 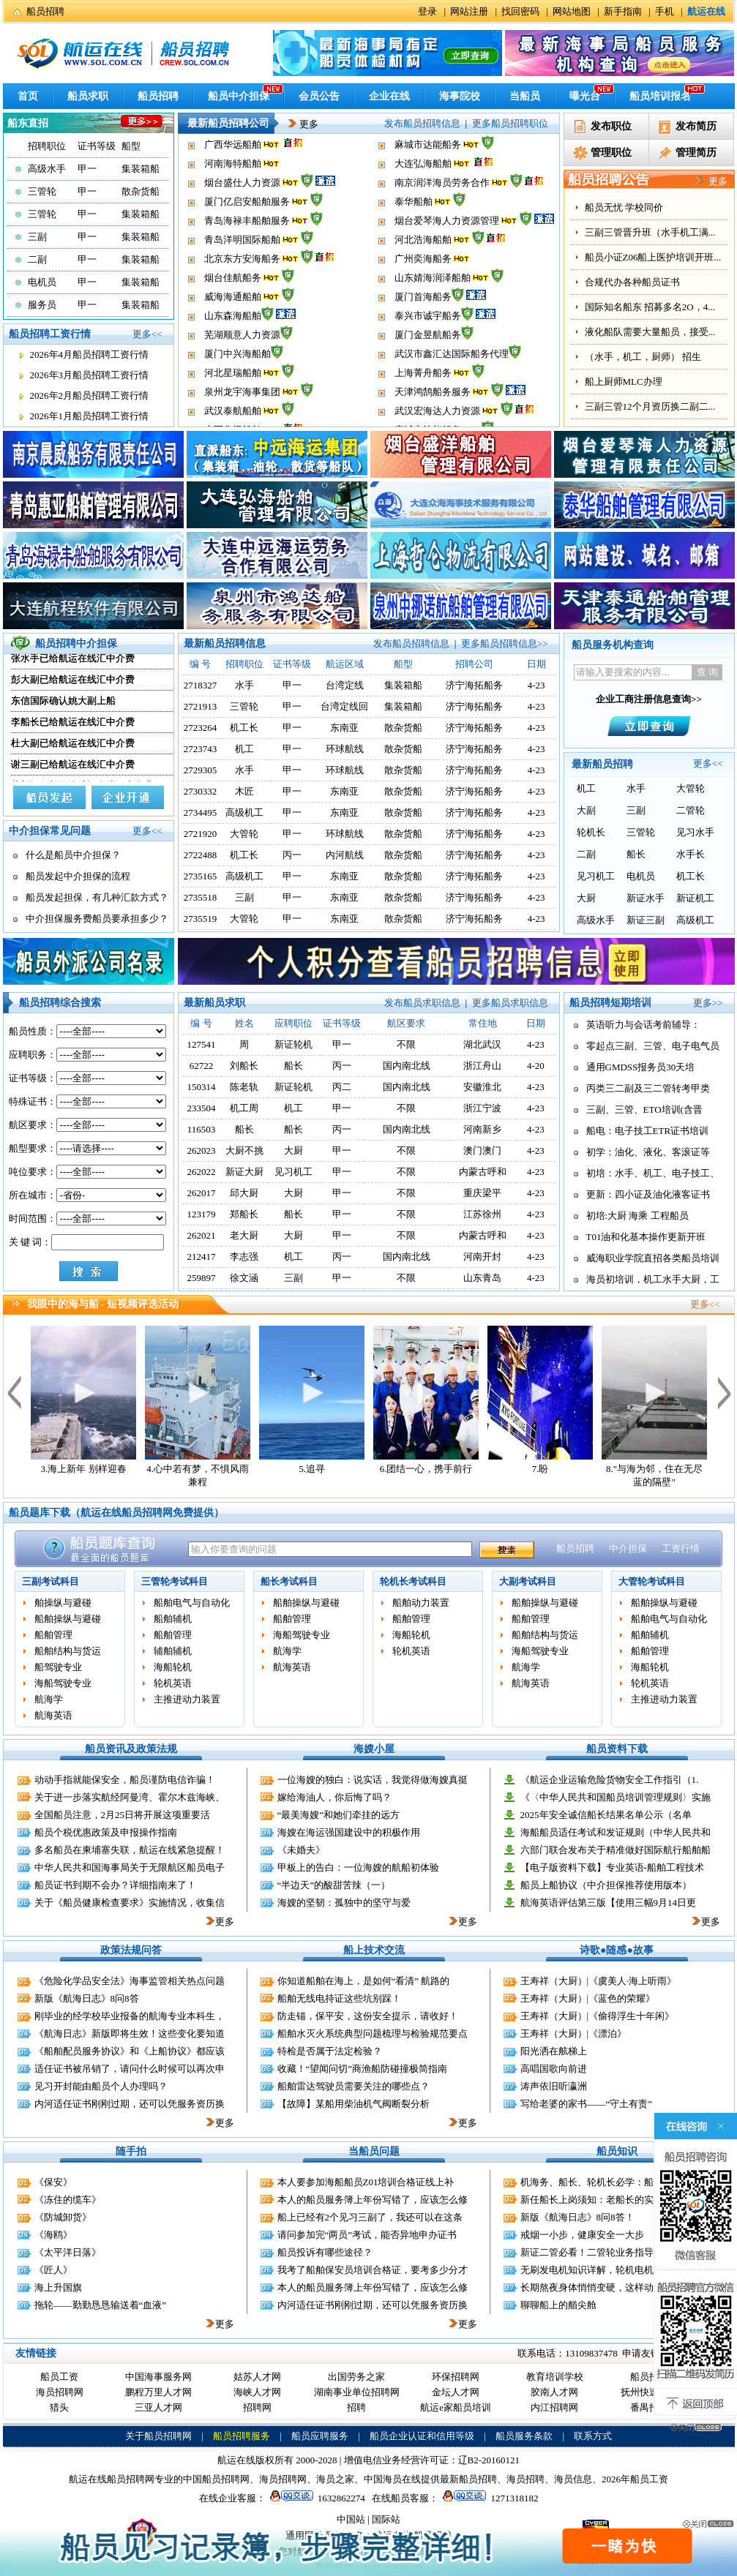 What do you see at coordinates (202, 1065) in the screenshot?
I see `62722` at bounding box center [202, 1065].